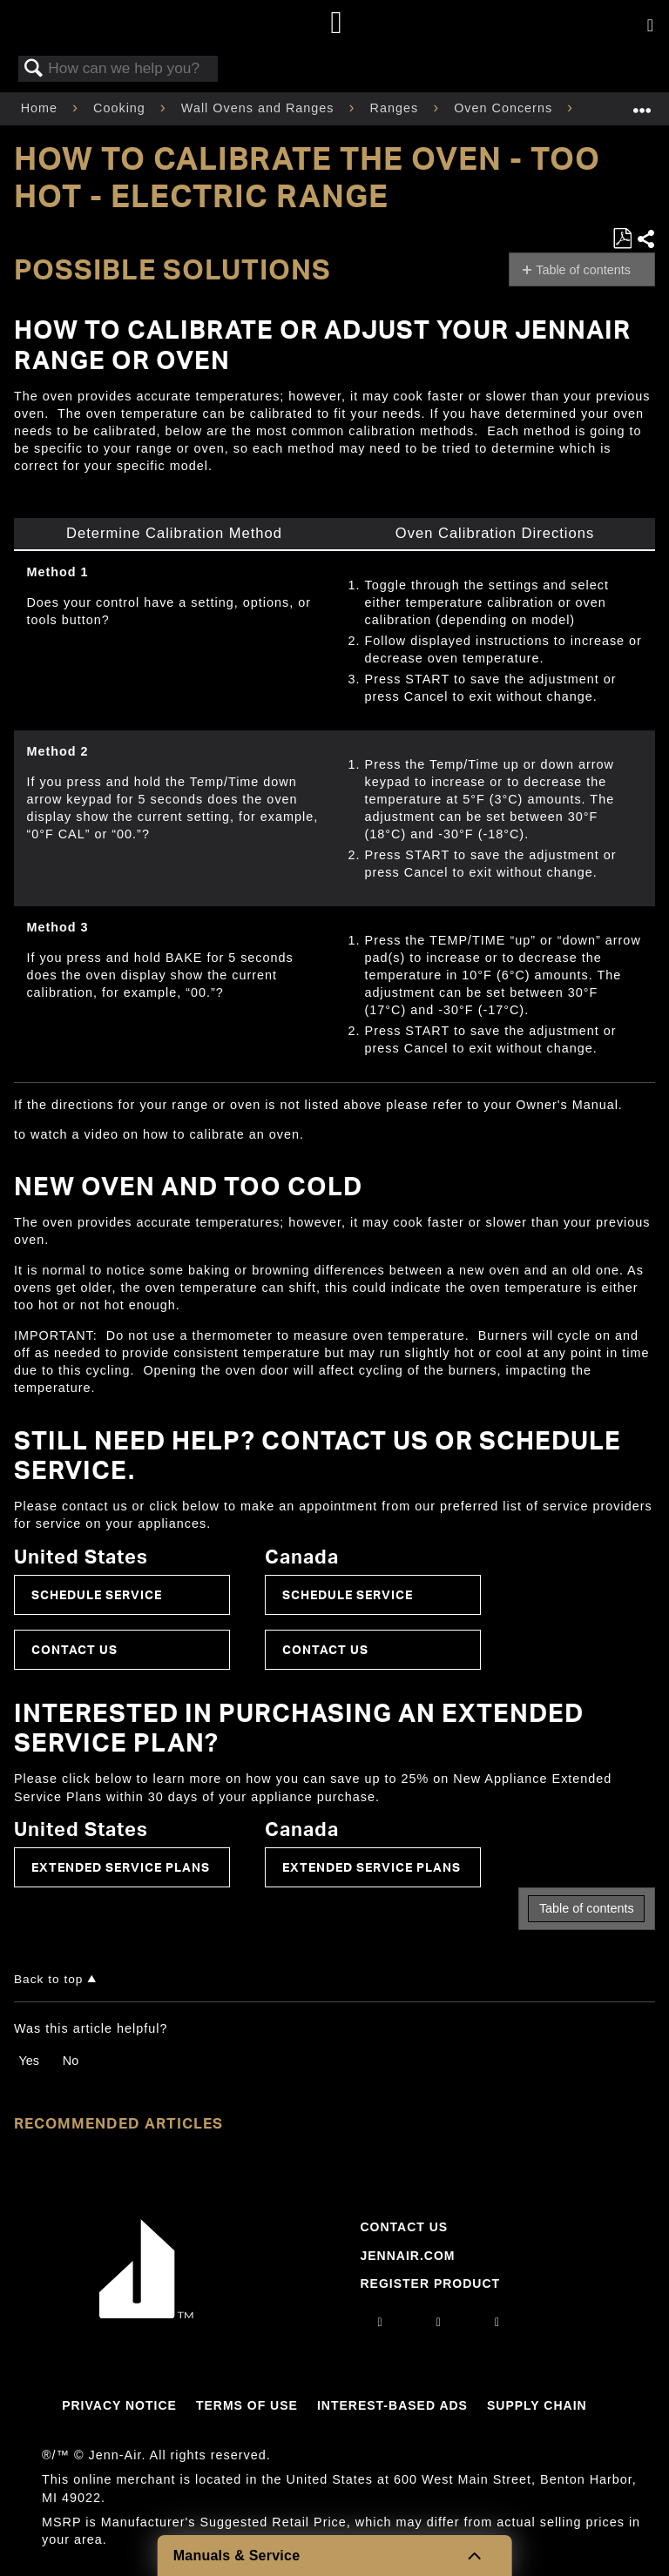 The height and width of the screenshot is (2576, 669). I want to click on Ranges, so click(396, 108).